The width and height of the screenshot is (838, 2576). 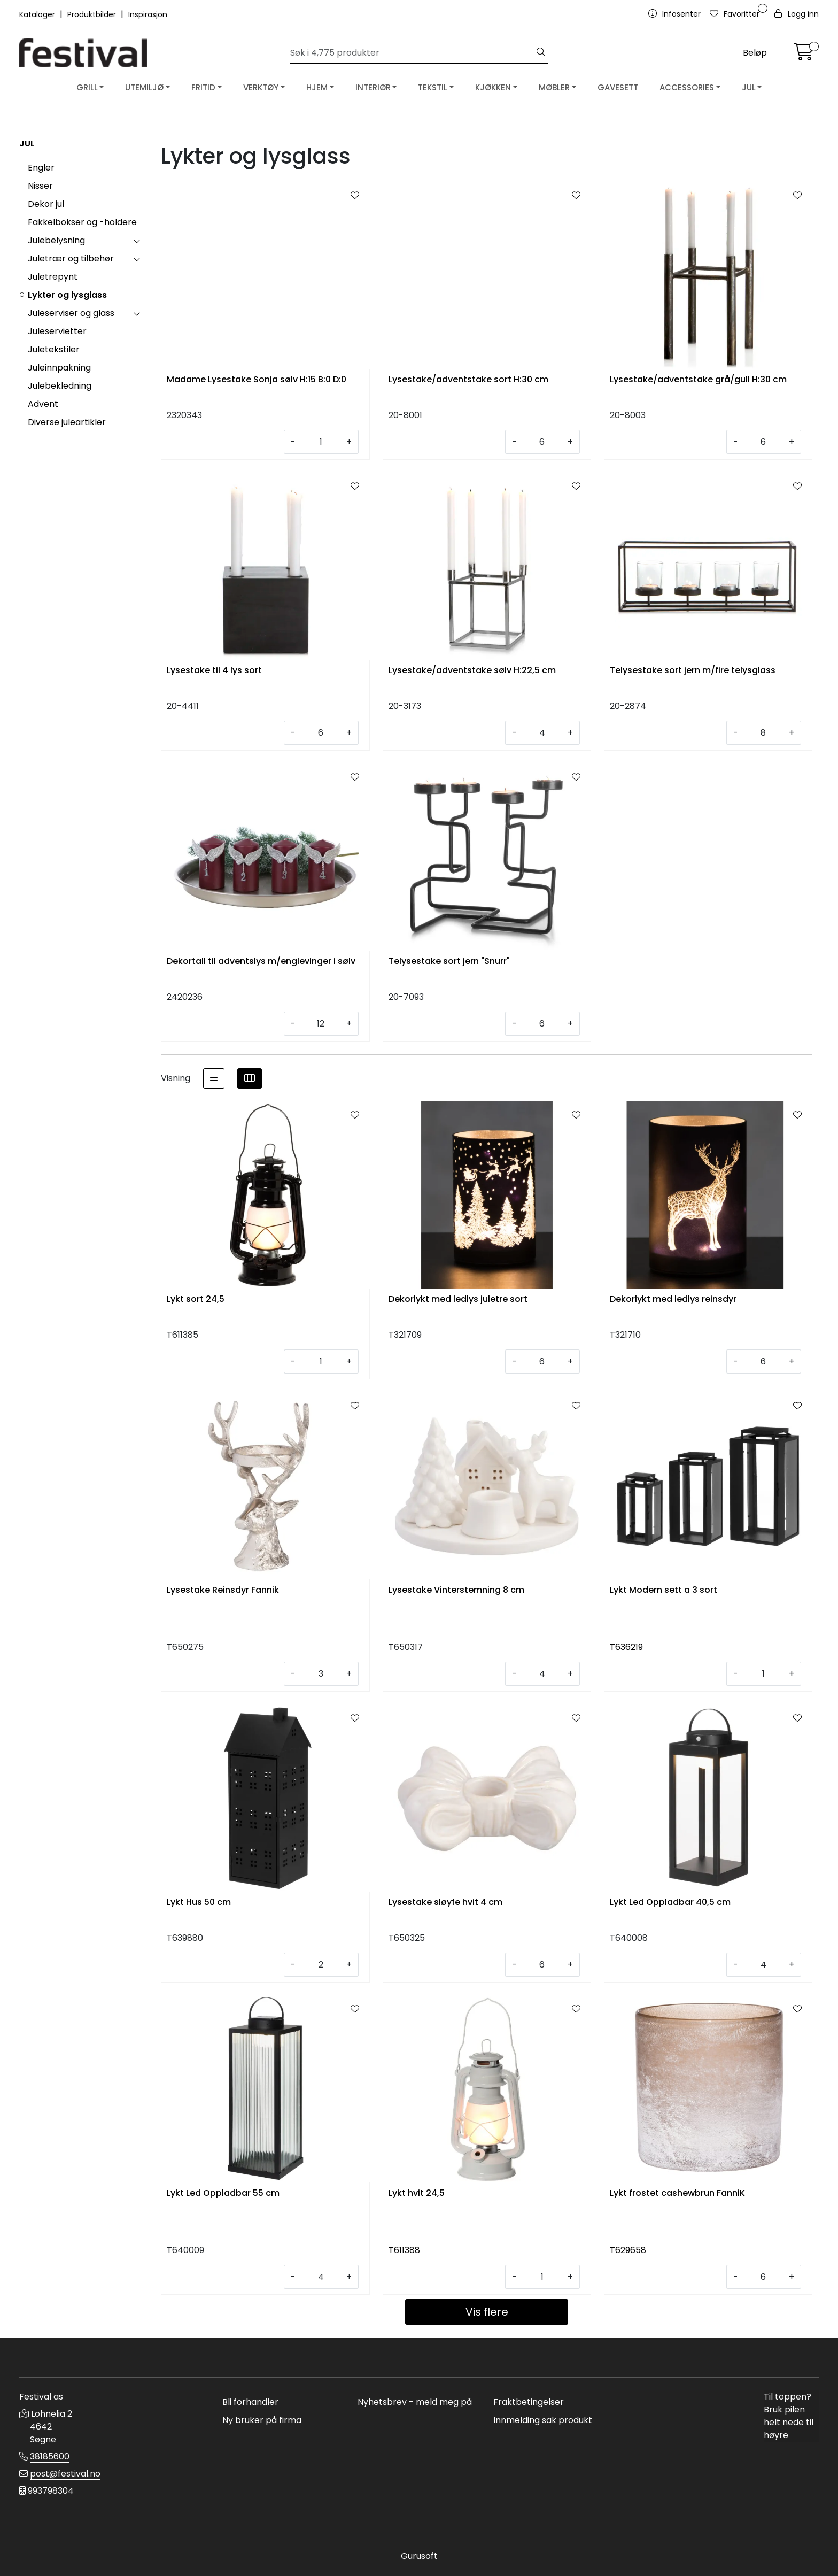 What do you see at coordinates (250, 2402) in the screenshot?
I see `Bli forhandler` at bounding box center [250, 2402].